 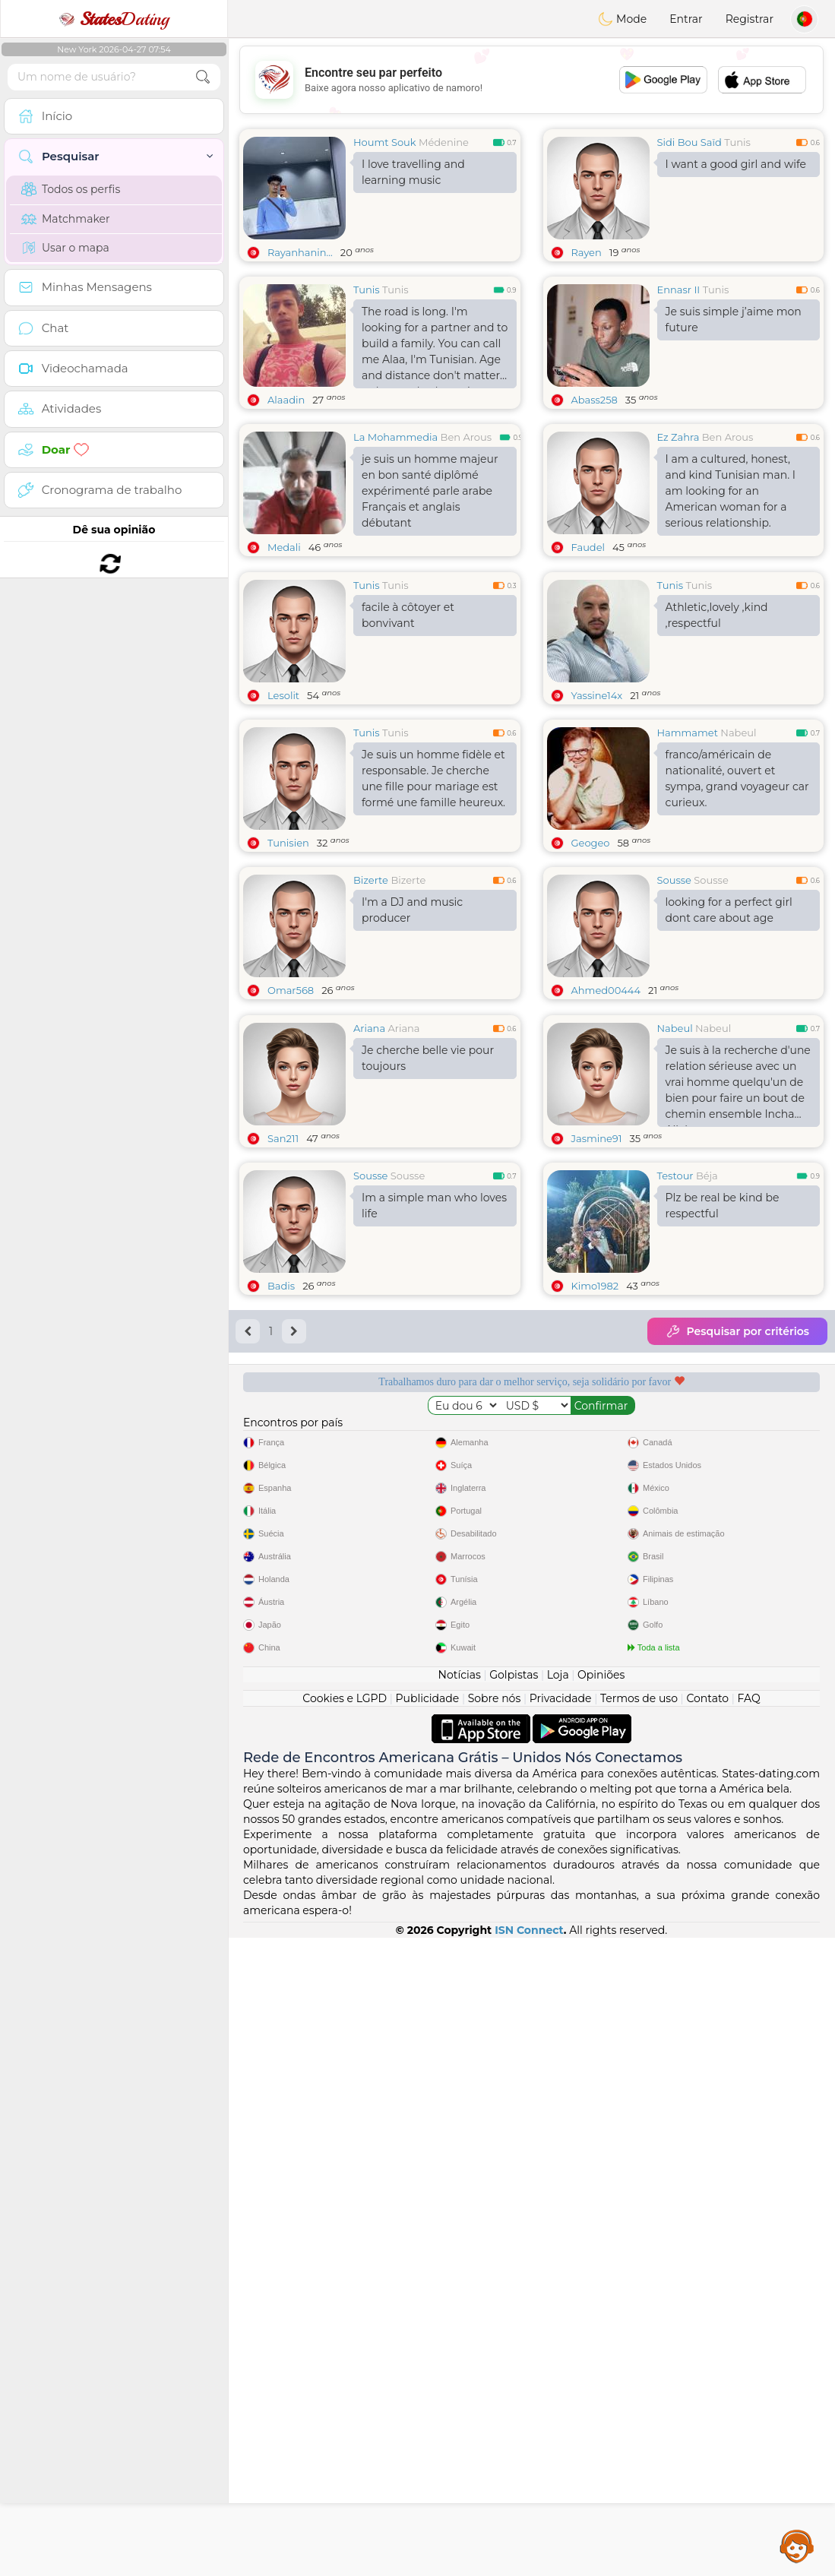 What do you see at coordinates (674, 880) in the screenshot?
I see `Sousse` at bounding box center [674, 880].